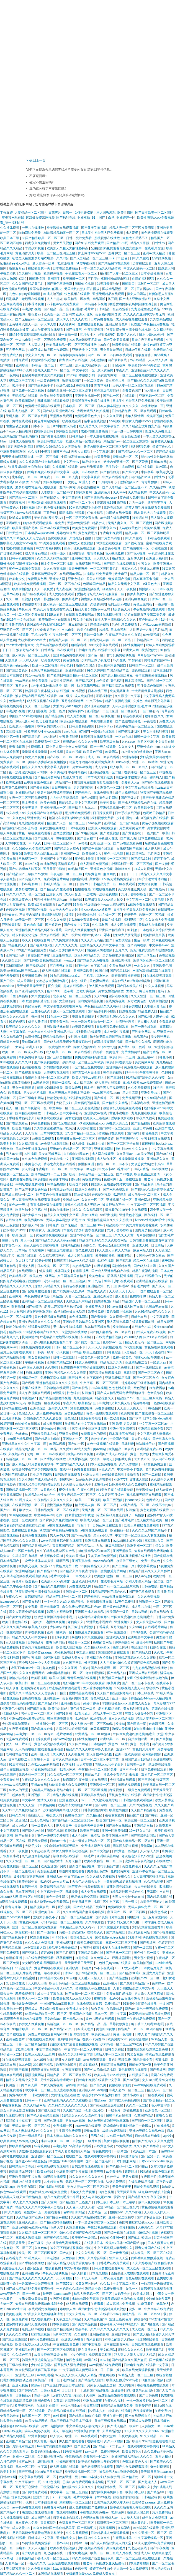 The height and width of the screenshot is (2576, 175). What do you see at coordinates (141, 991) in the screenshot?
I see `女生叉开腿让男生捅` at bounding box center [141, 991].